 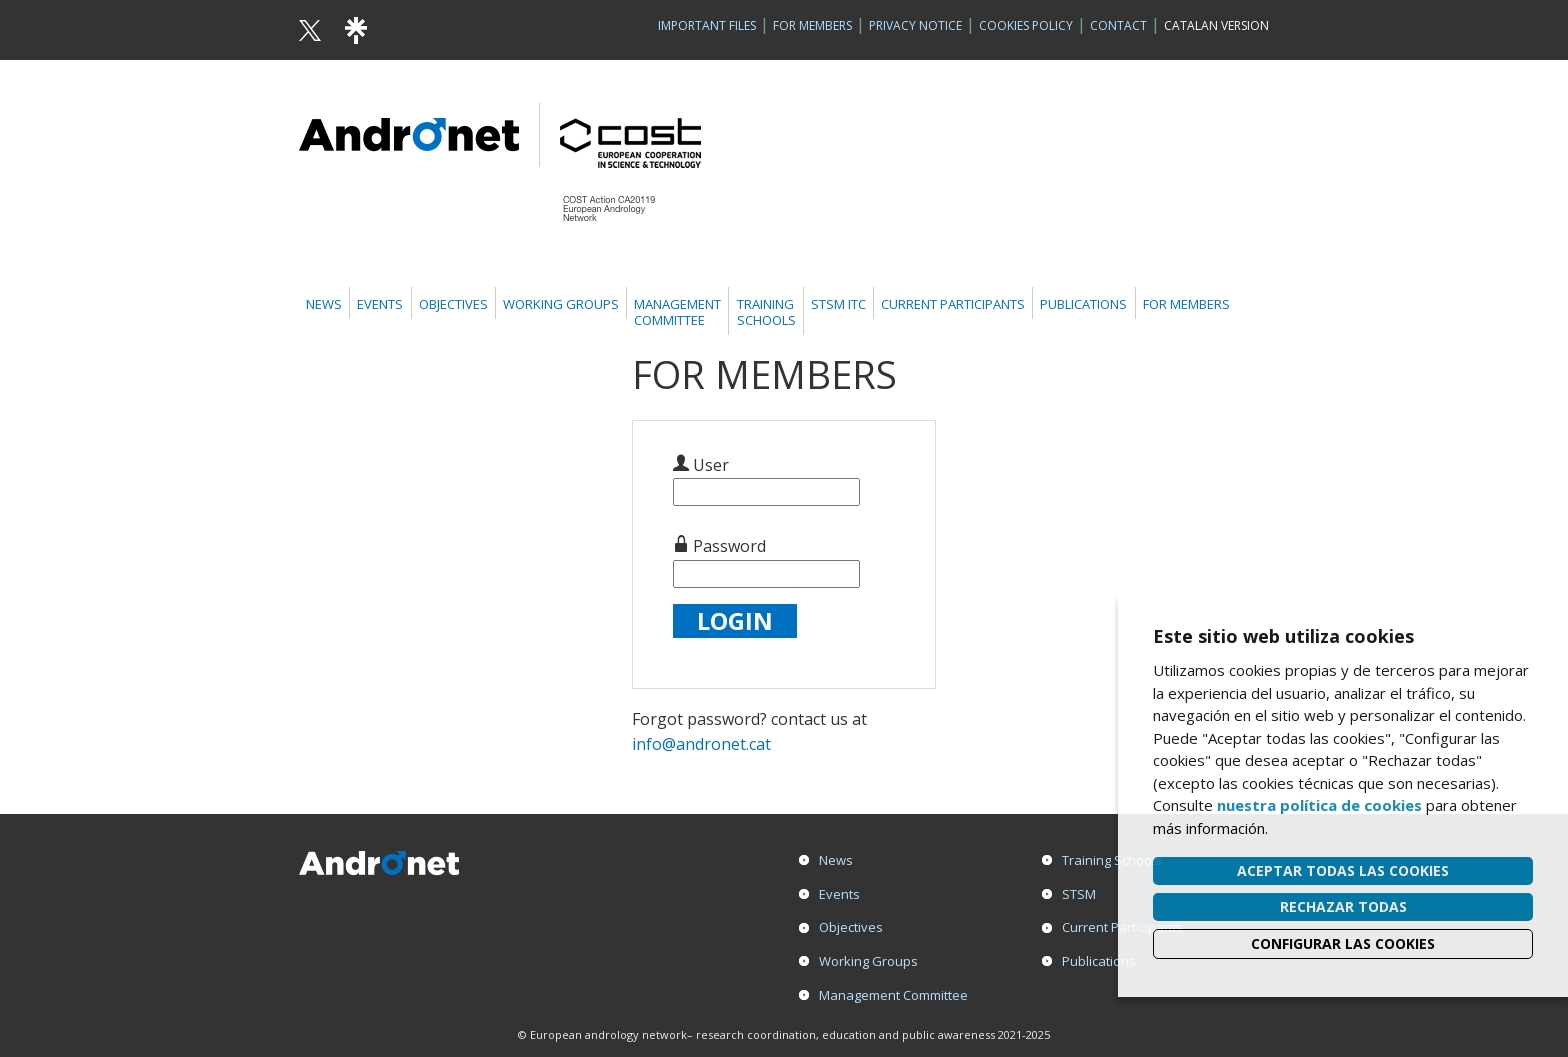 I want to click on Training Schools, so click(x=1112, y=860).